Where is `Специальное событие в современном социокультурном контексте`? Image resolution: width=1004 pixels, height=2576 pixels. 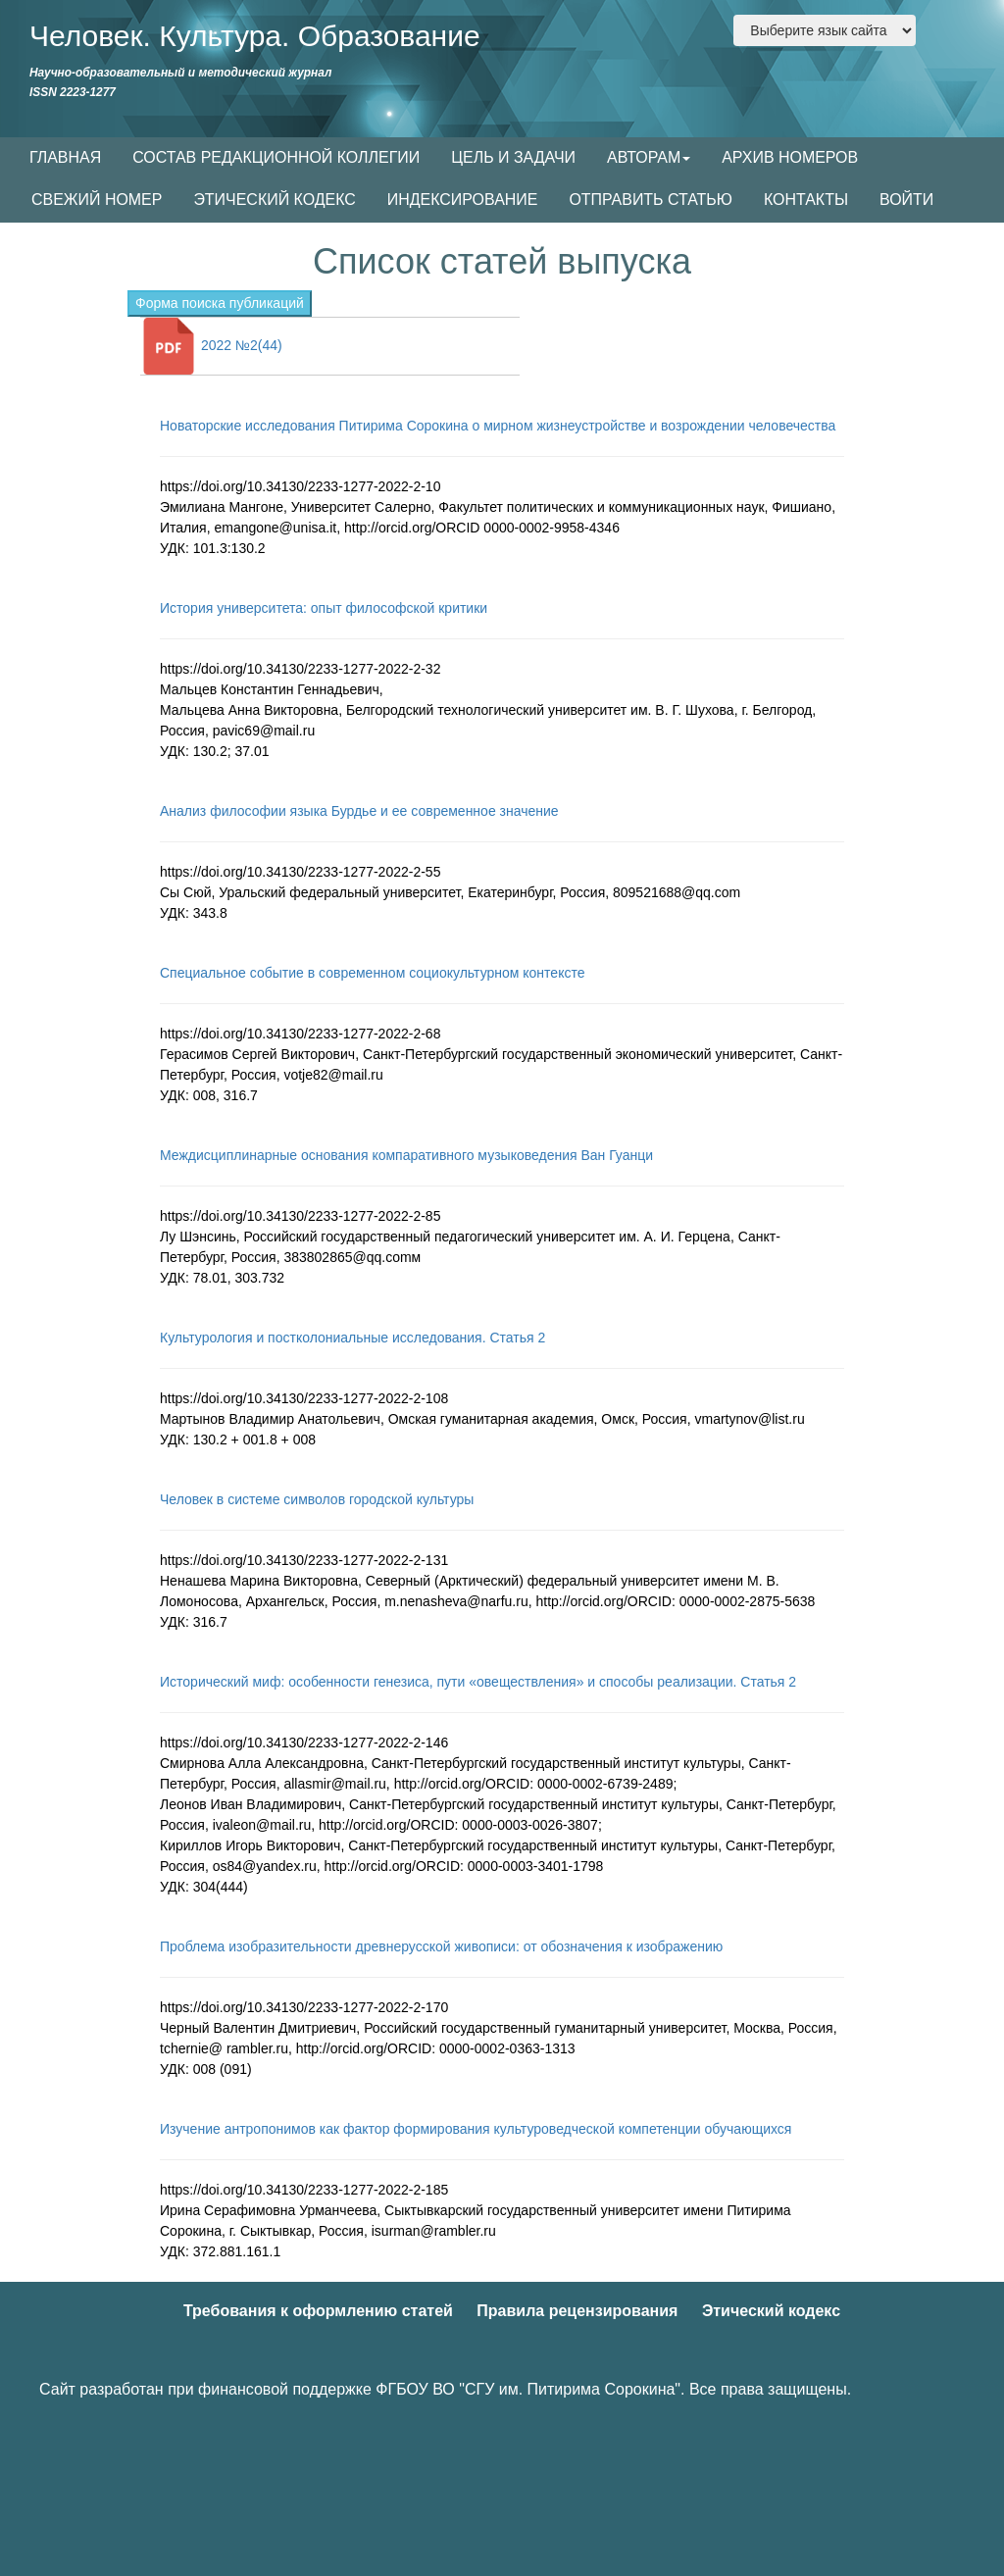
Специальное событие в современном социокультурном контексте is located at coordinates (372, 973).